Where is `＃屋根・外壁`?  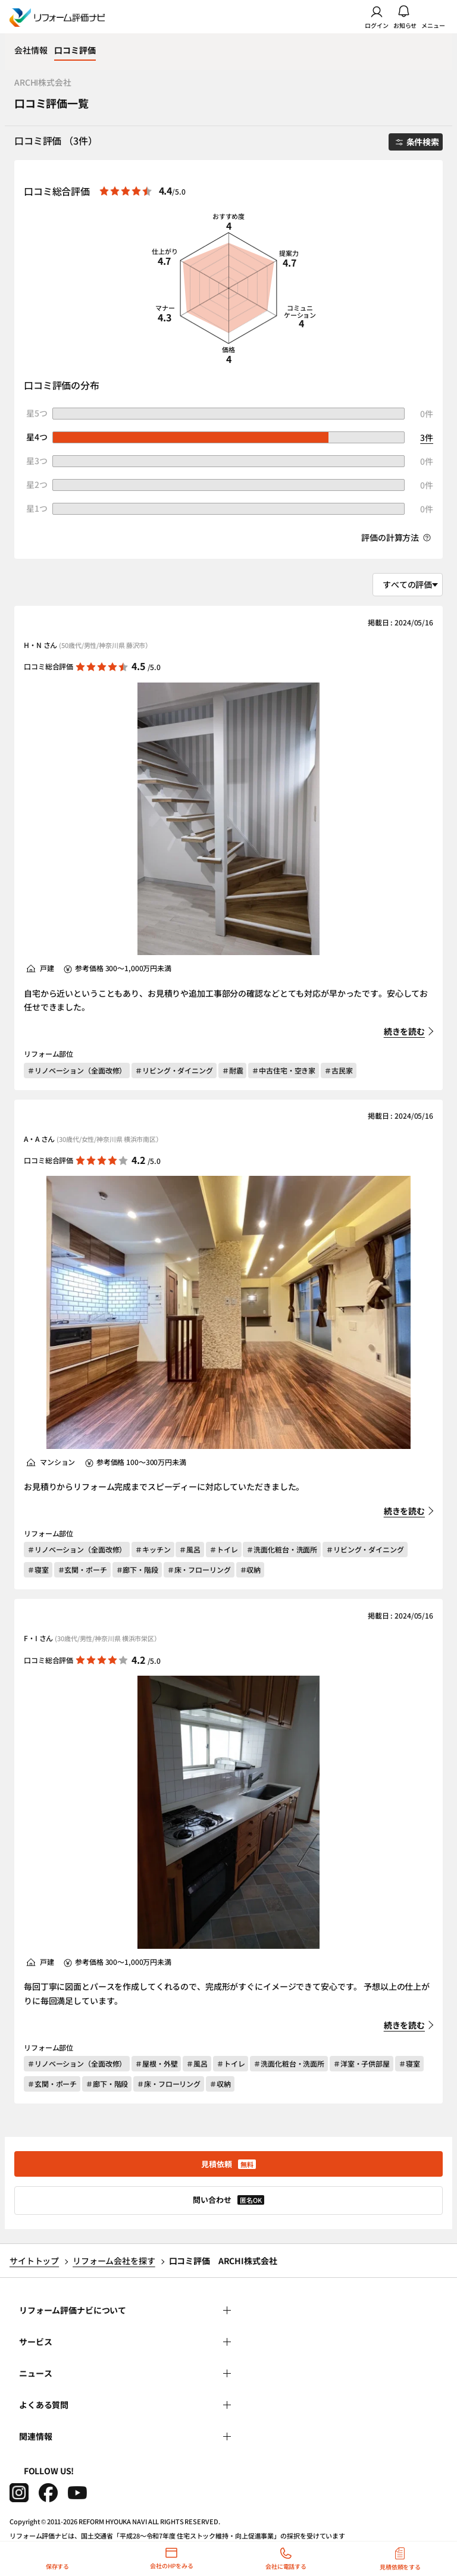
＃屋根・外壁 is located at coordinates (156, 2063).